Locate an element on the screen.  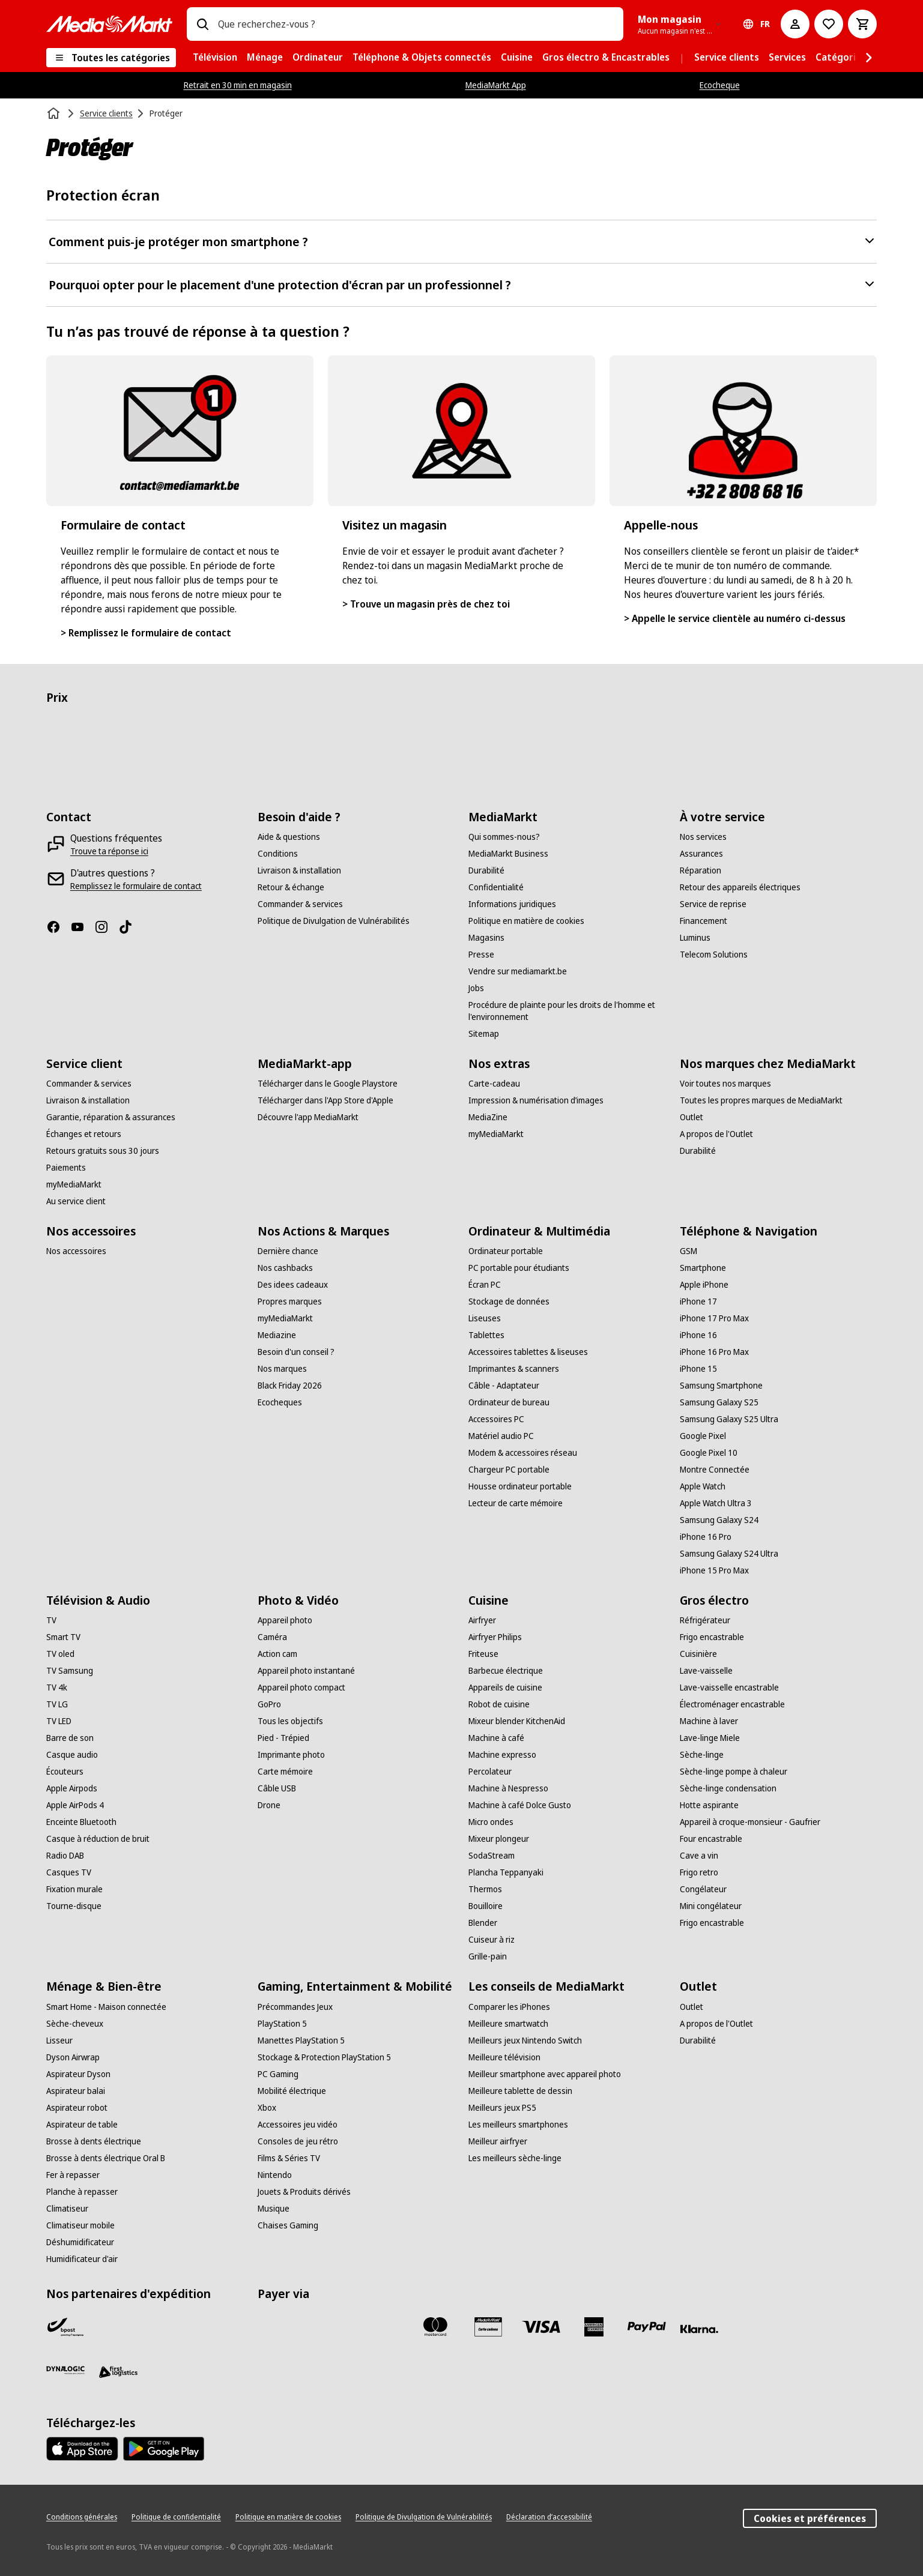
[Écran PC] is located at coordinates (484, 1285).